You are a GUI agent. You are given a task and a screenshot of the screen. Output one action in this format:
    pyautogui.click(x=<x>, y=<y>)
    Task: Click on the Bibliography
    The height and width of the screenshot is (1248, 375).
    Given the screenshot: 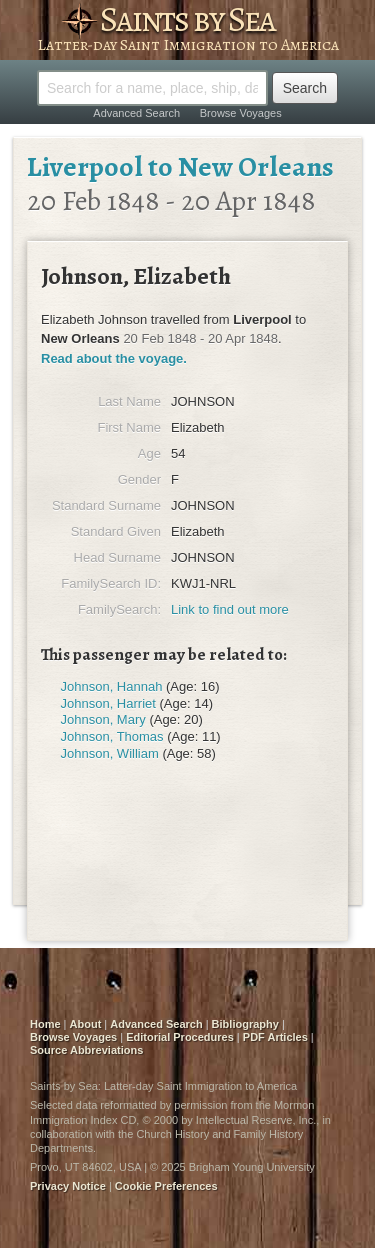 What is the action you would take?
    pyautogui.click(x=245, y=1024)
    